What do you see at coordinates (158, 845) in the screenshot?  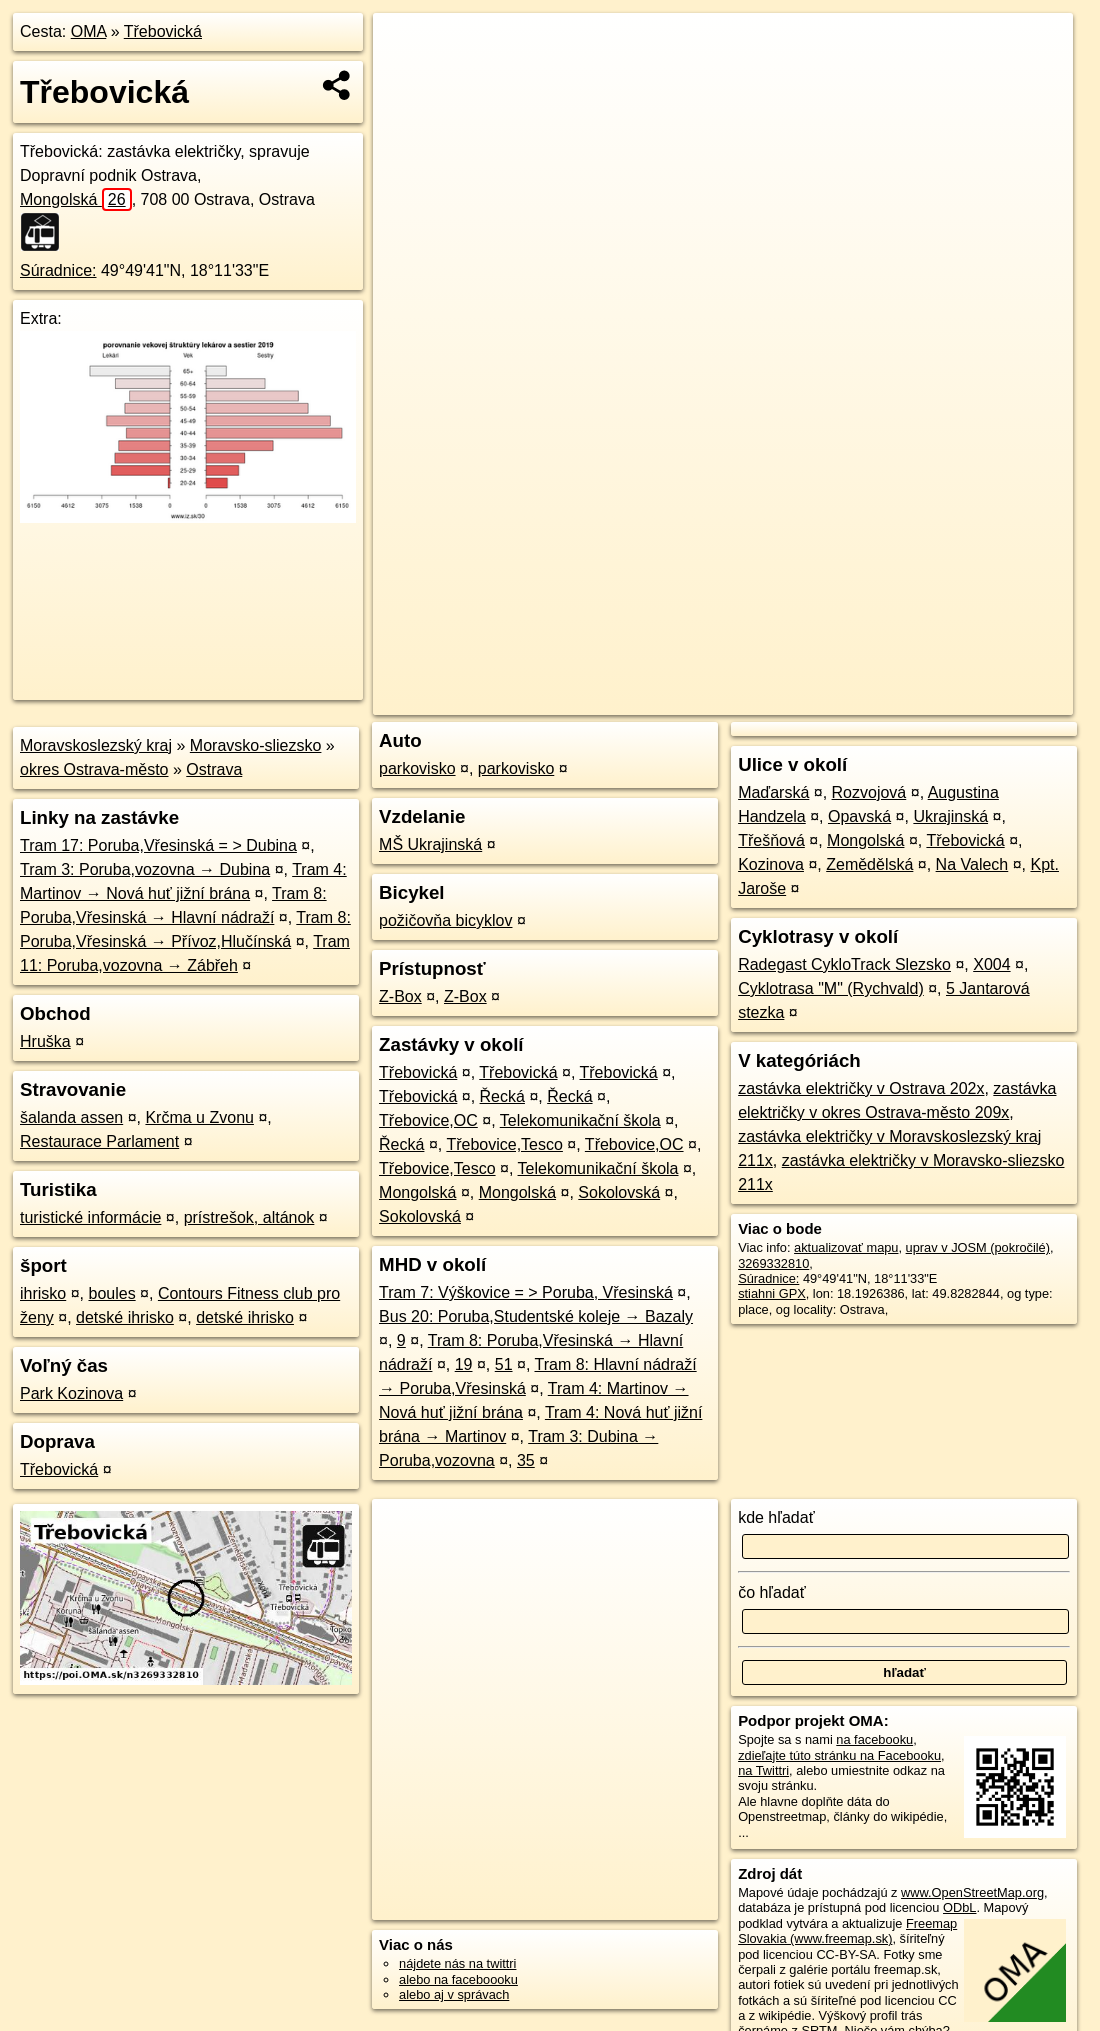 I see `Tram 17: Poruba,Vřesinská = > Dubina` at bounding box center [158, 845].